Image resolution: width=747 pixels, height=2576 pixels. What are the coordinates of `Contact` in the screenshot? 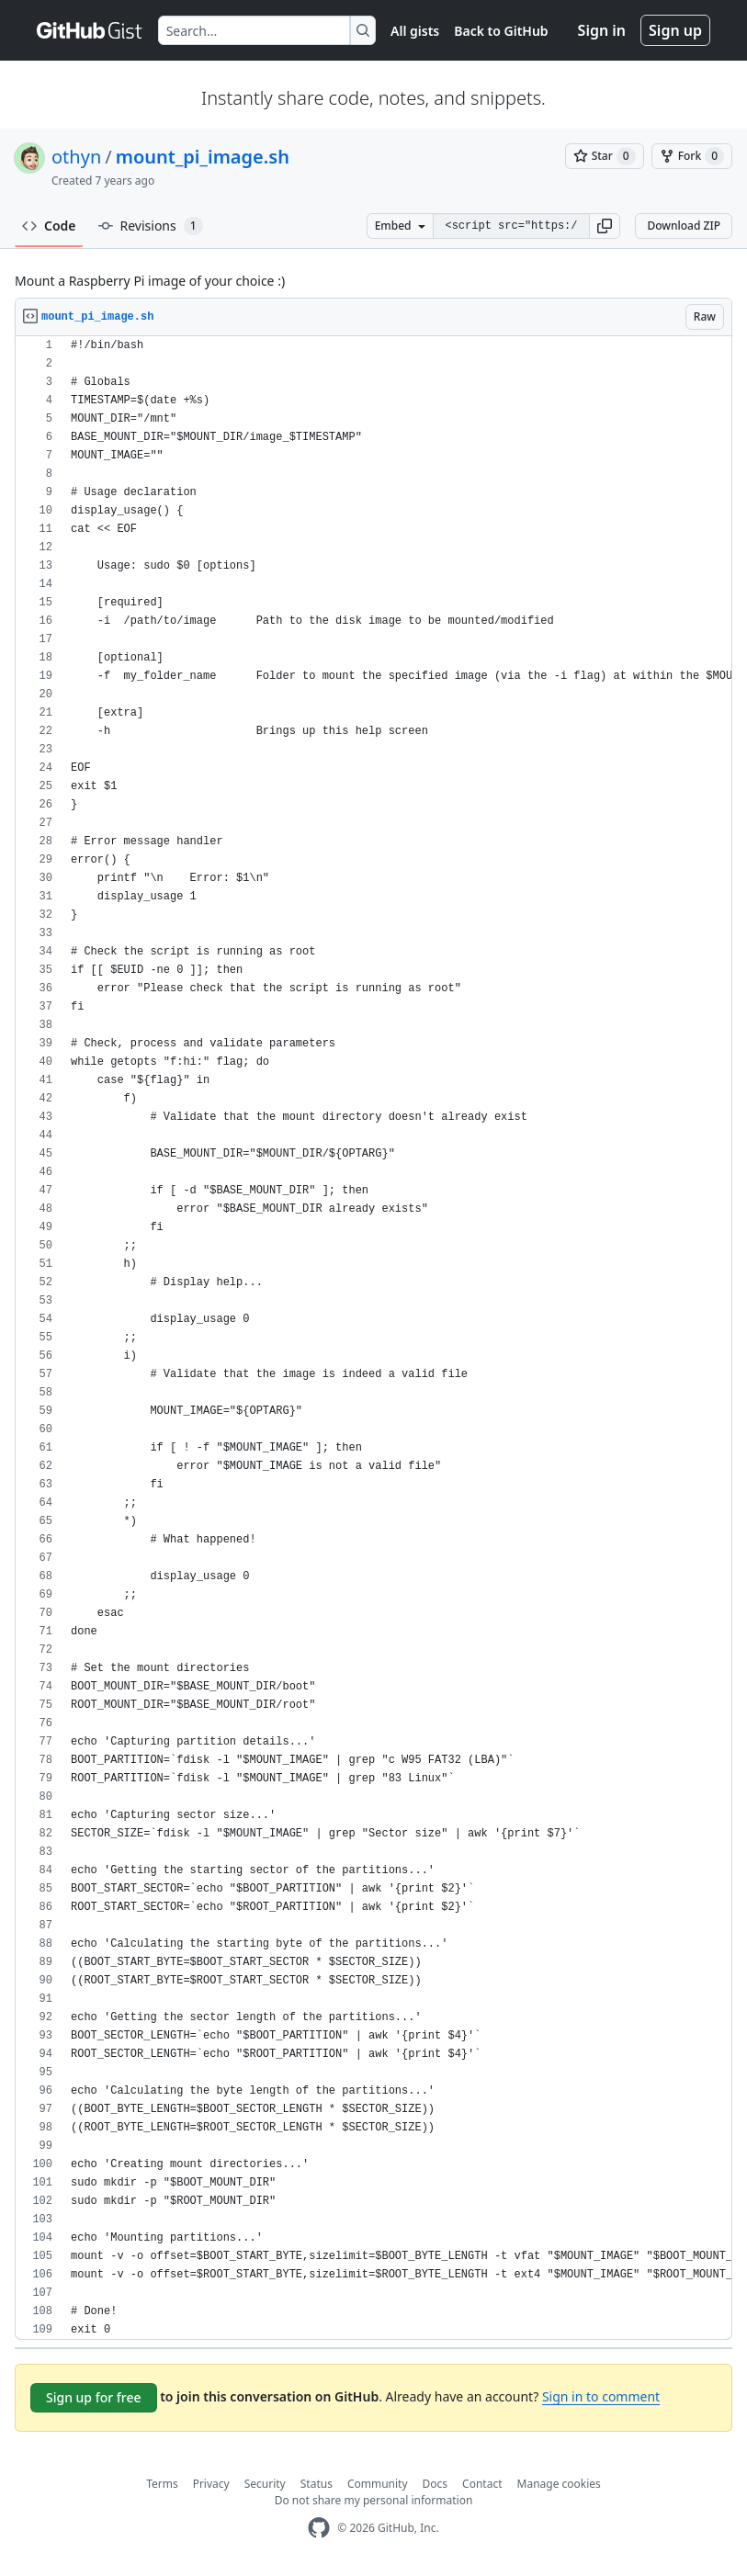 It's located at (482, 2483).